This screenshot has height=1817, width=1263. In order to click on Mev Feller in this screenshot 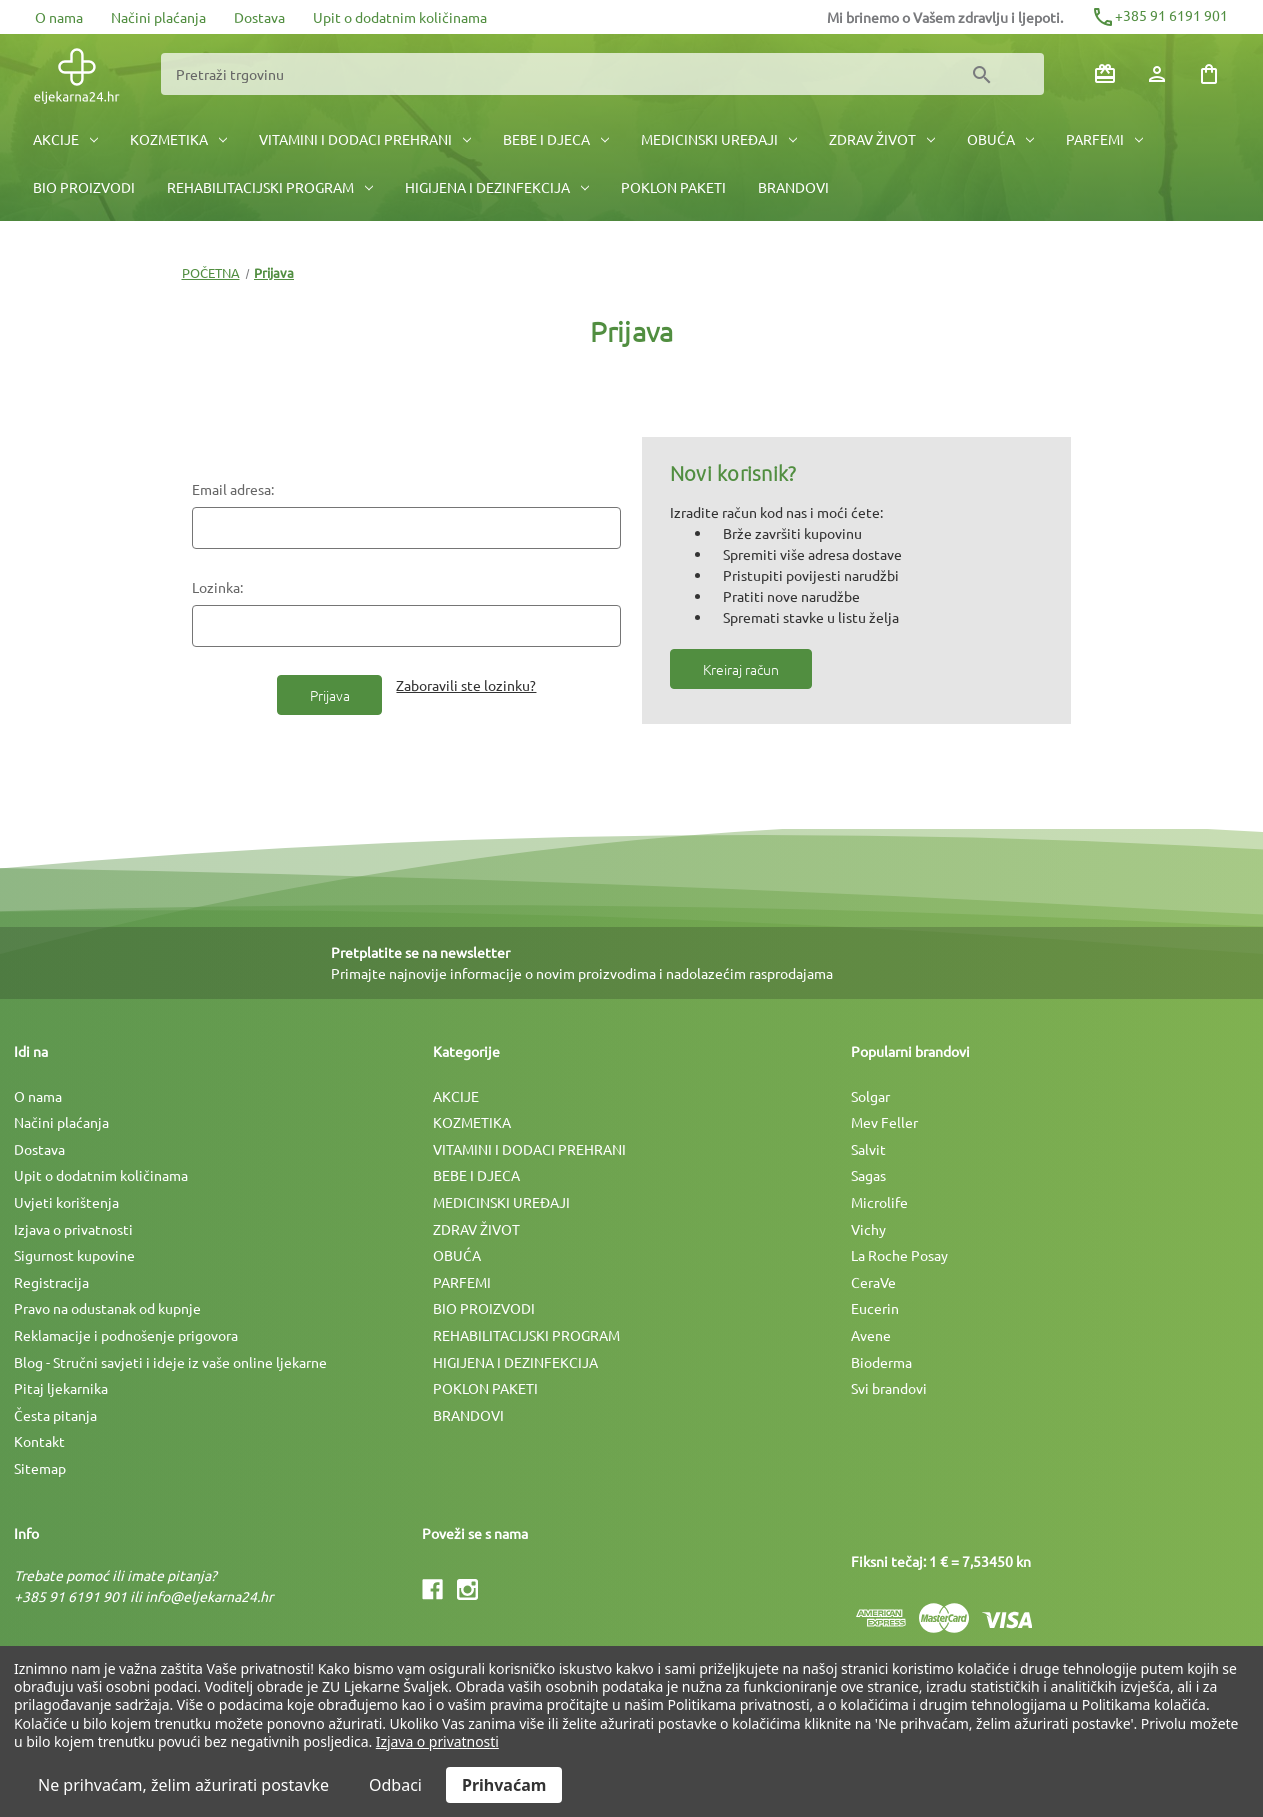, I will do `click(884, 1122)`.